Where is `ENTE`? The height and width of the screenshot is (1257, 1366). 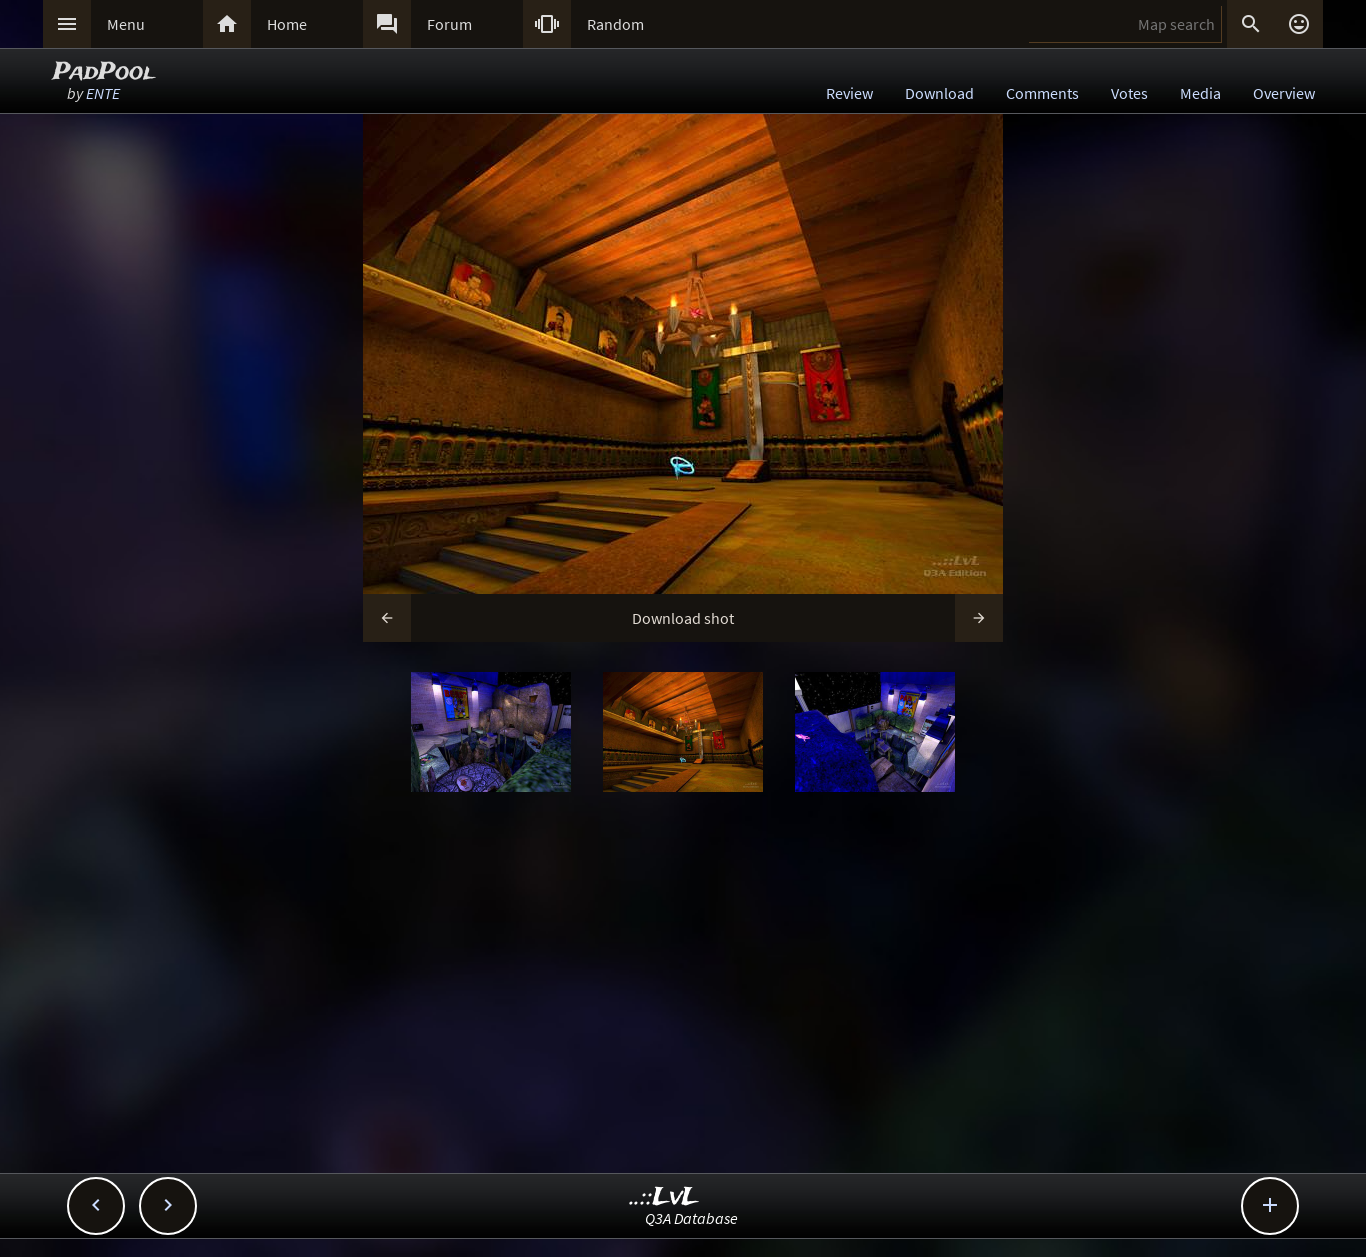 ENTE is located at coordinates (103, 93).